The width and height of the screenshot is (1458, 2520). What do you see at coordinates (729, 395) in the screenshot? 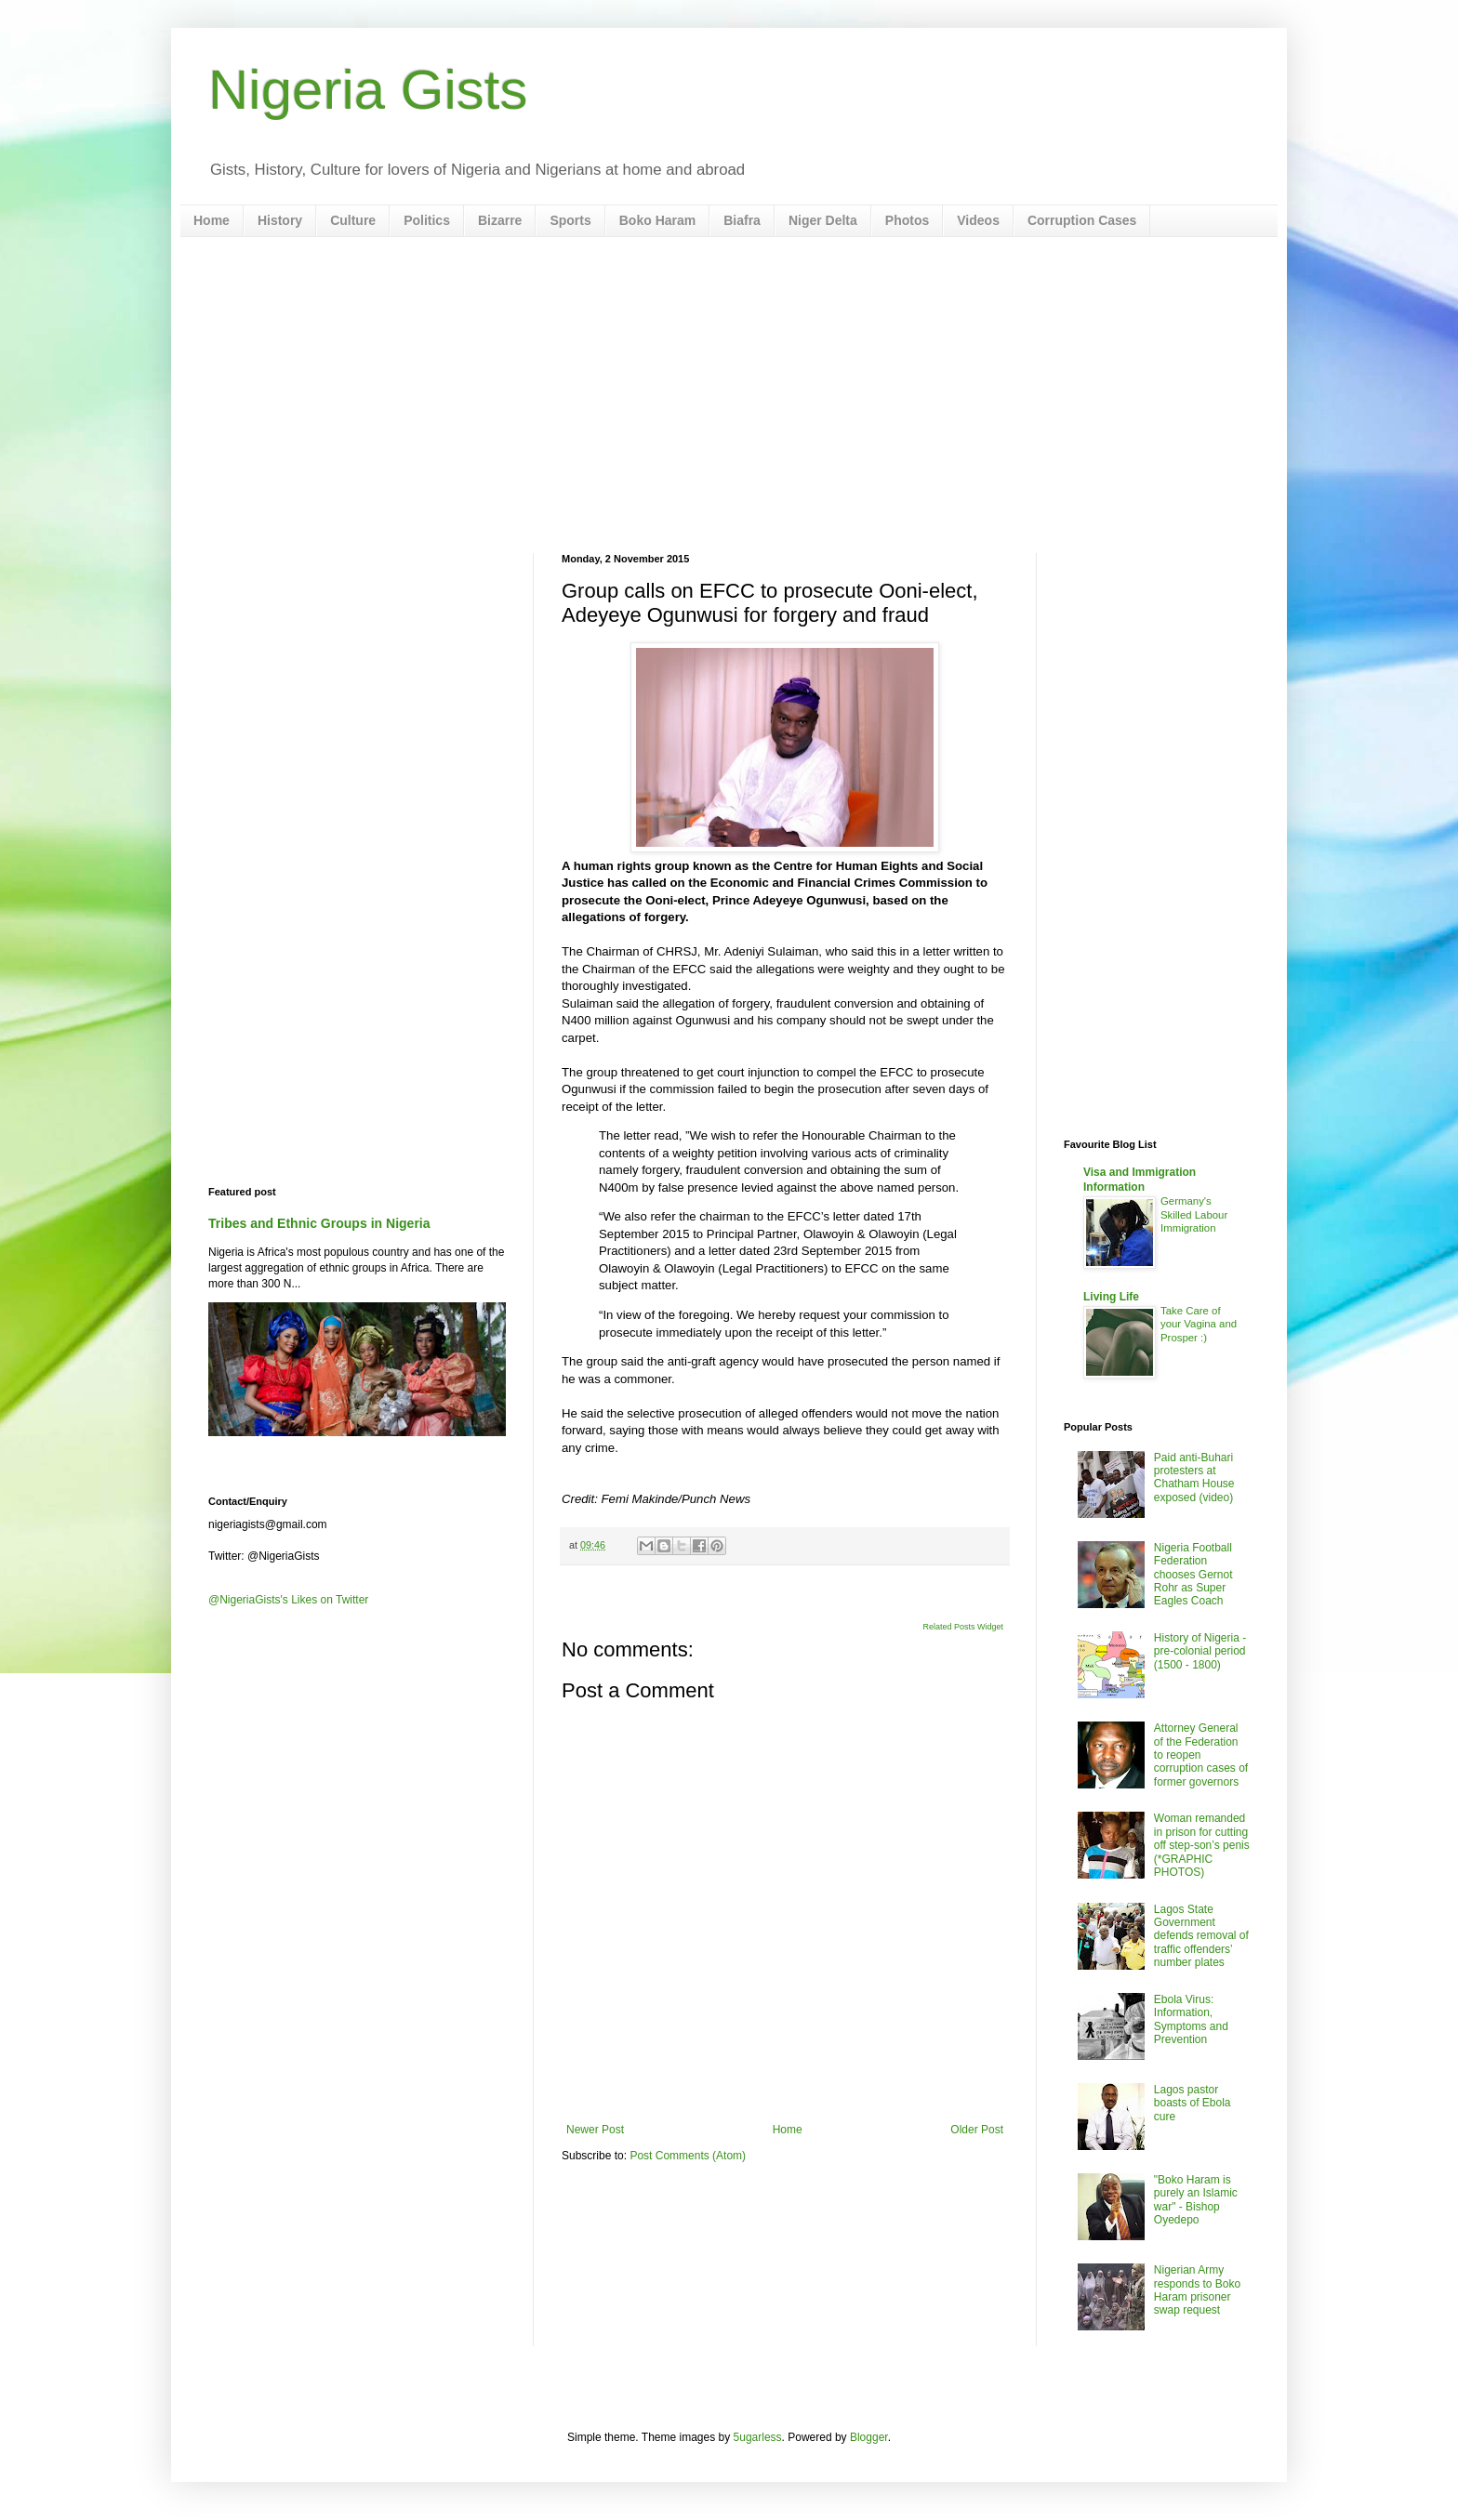
I see `[Advertisement]` at bounding box center [729, 395].